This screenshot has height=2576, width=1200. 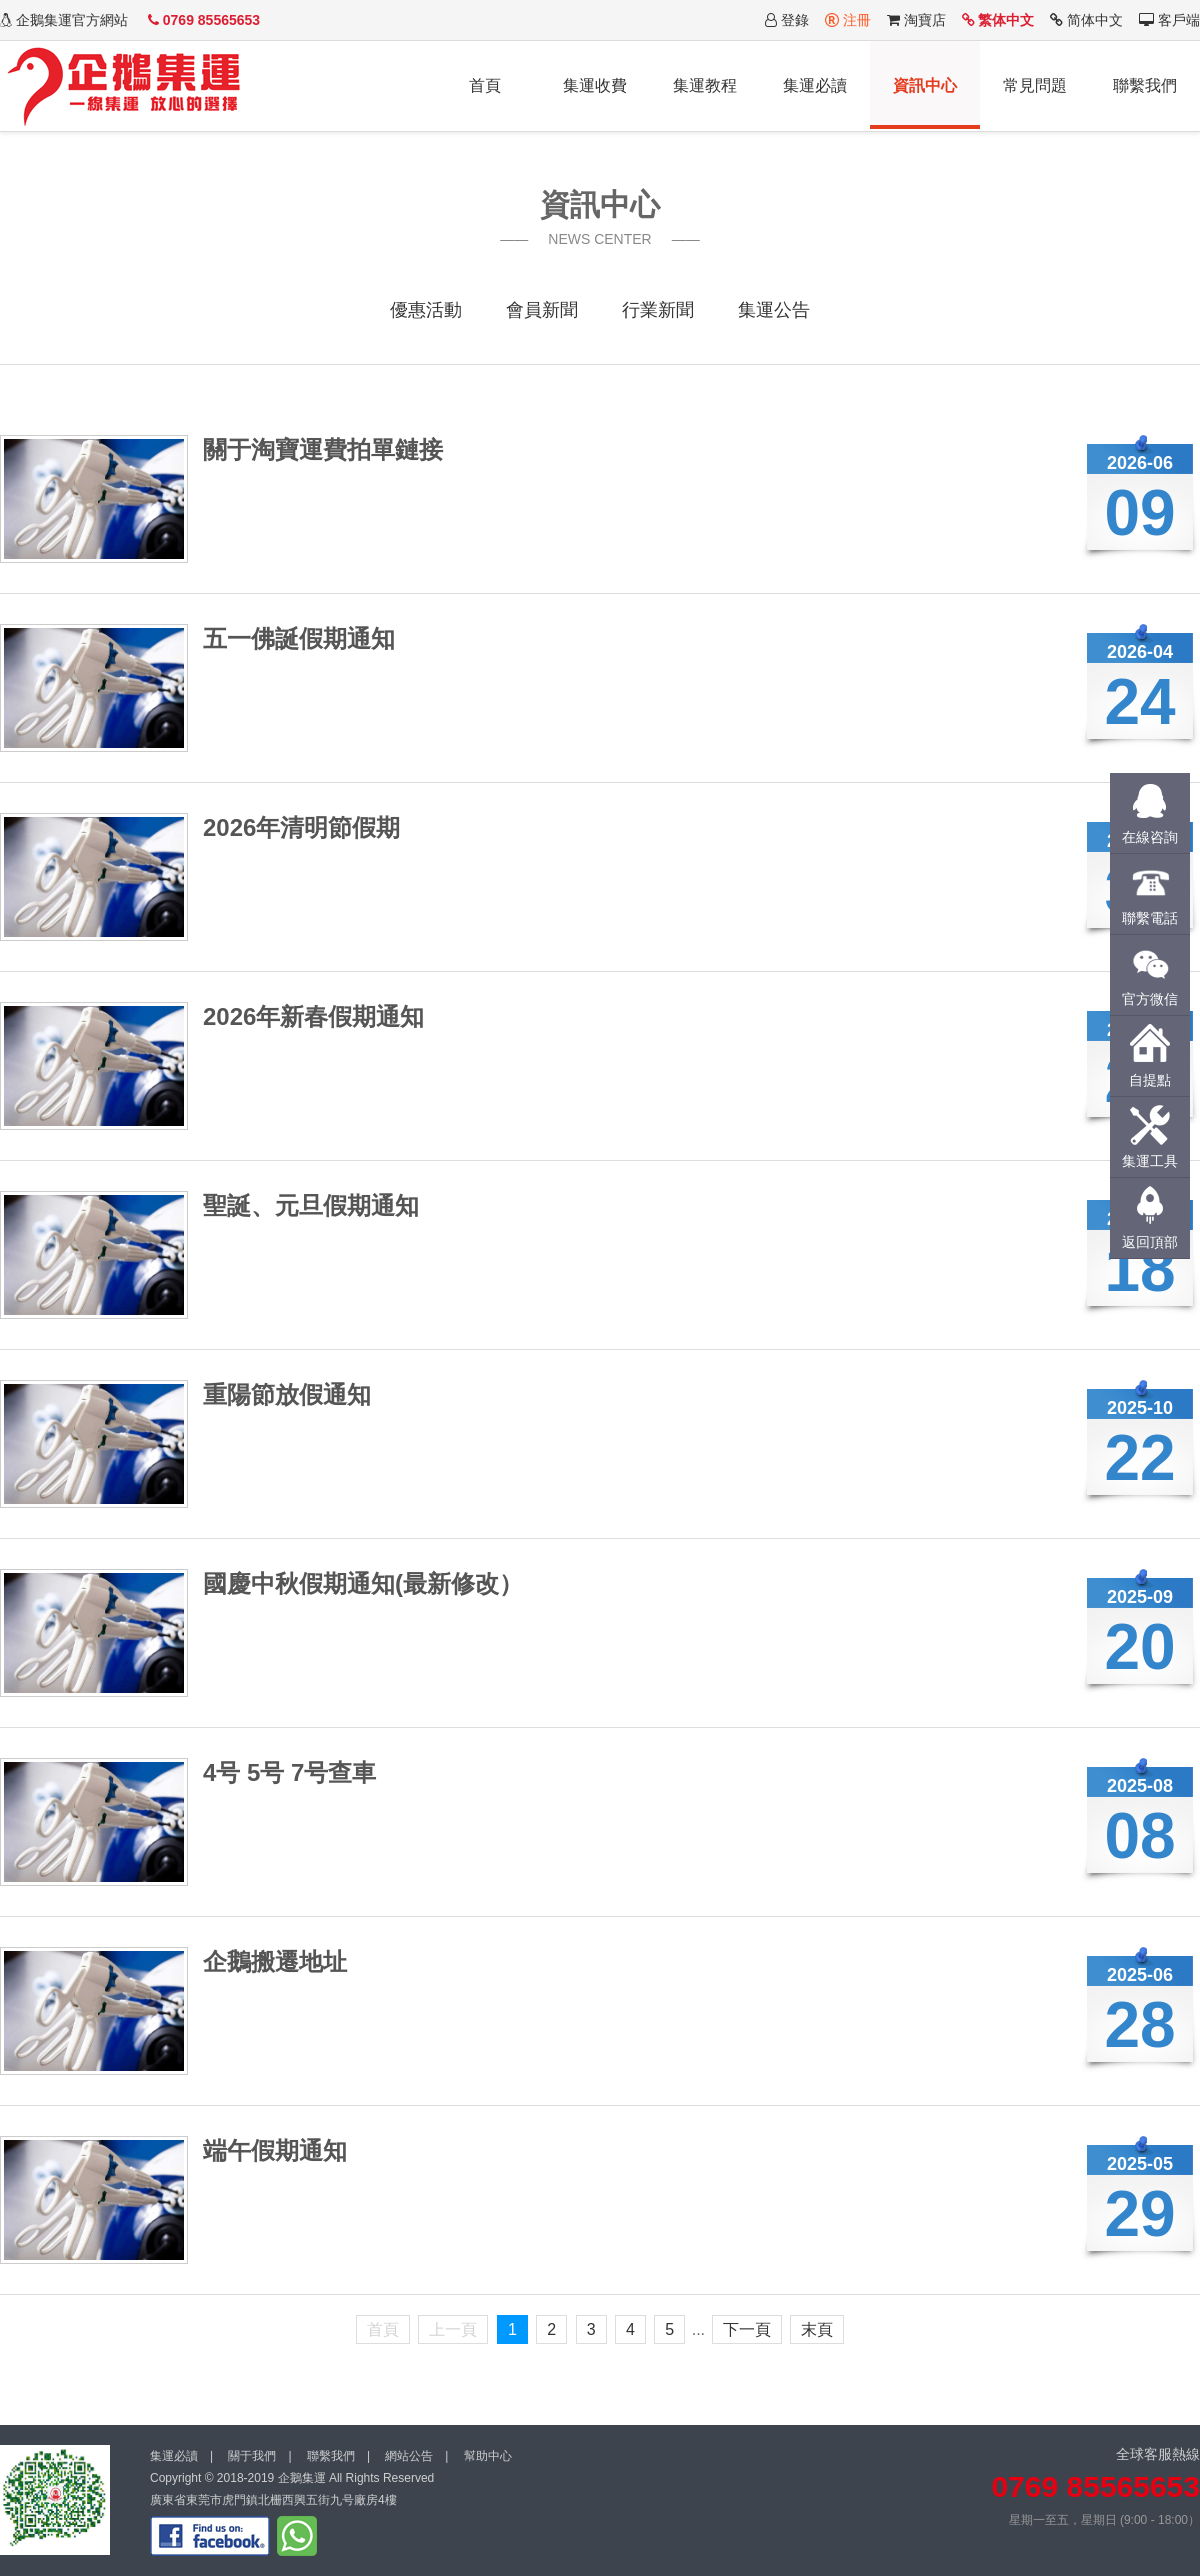 I want to click on 關于我們, so click(x=252, y=2456).